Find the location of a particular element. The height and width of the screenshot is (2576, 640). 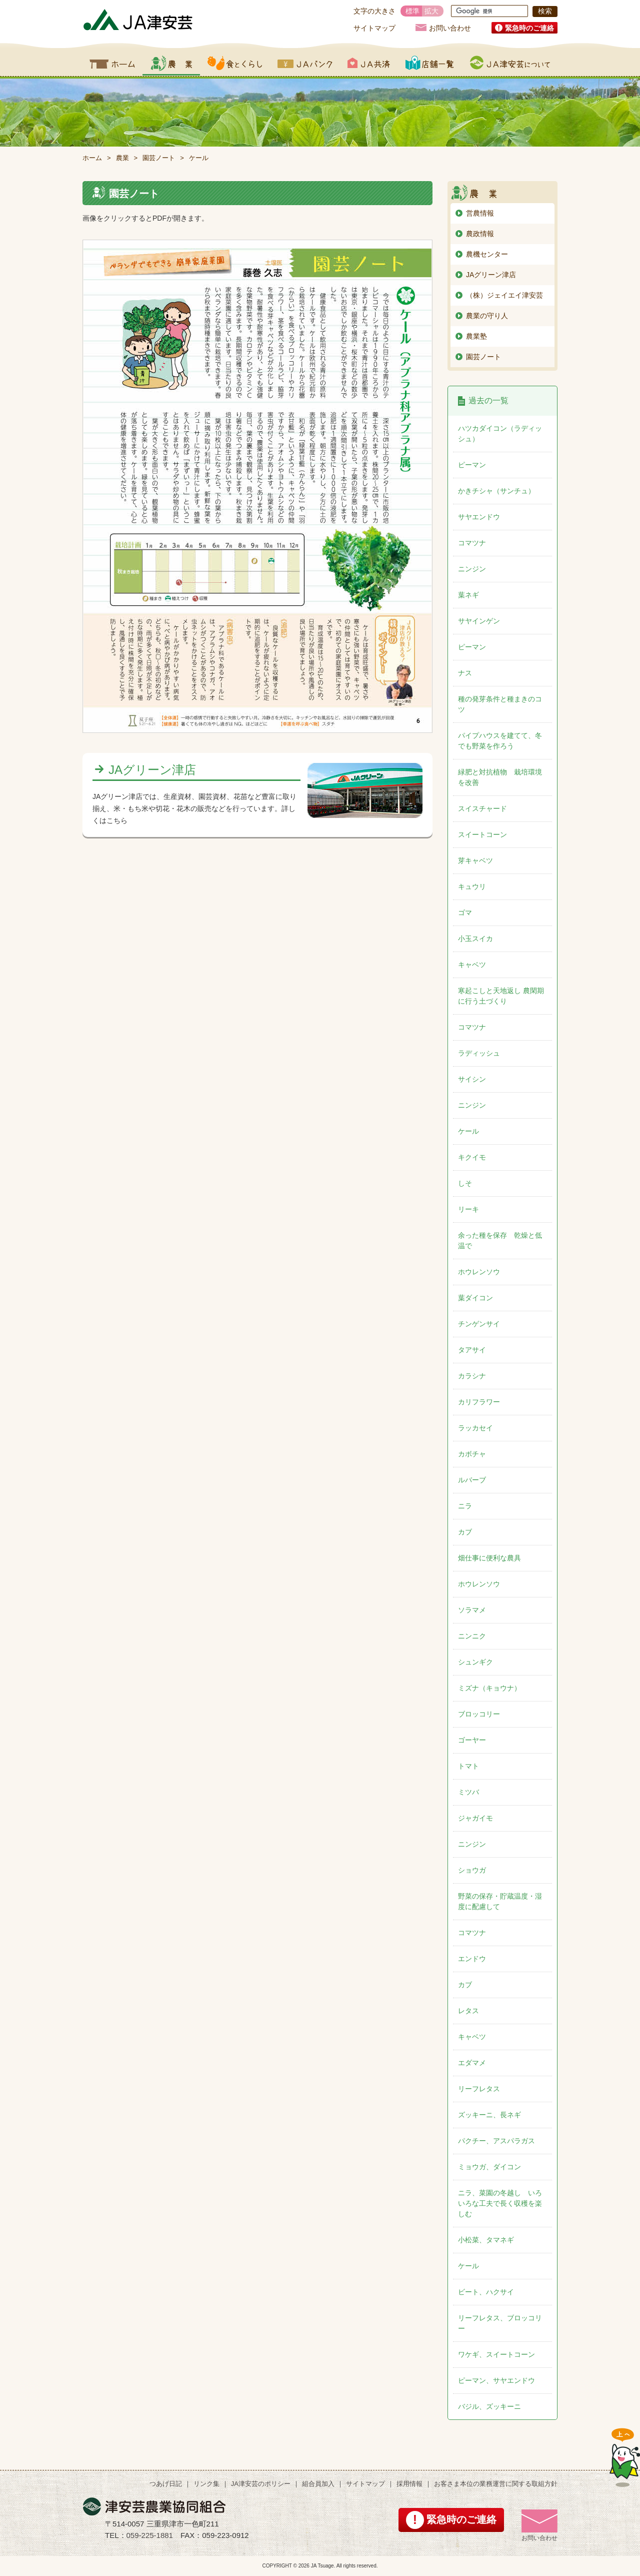

スイスチャード is located at coordinates (482, 808).